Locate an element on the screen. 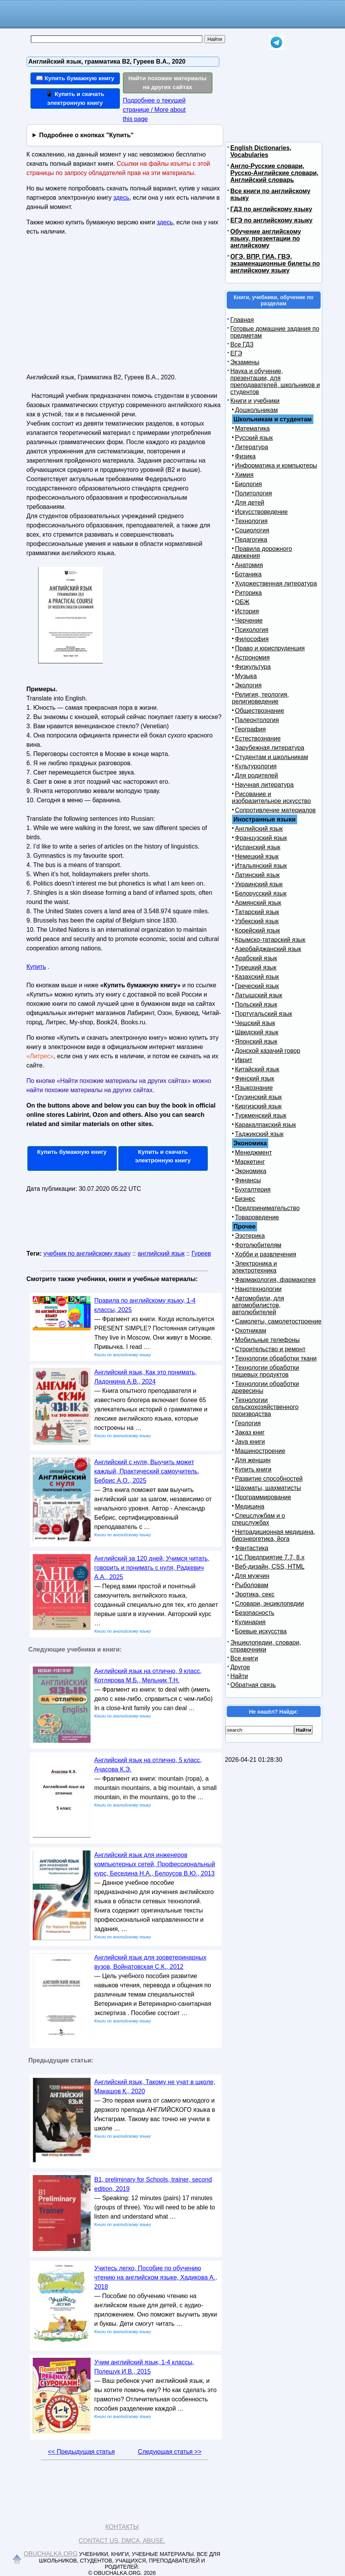 This screenshot has height=2576, width=345. Экономика is located at coordinates (251, 1171).